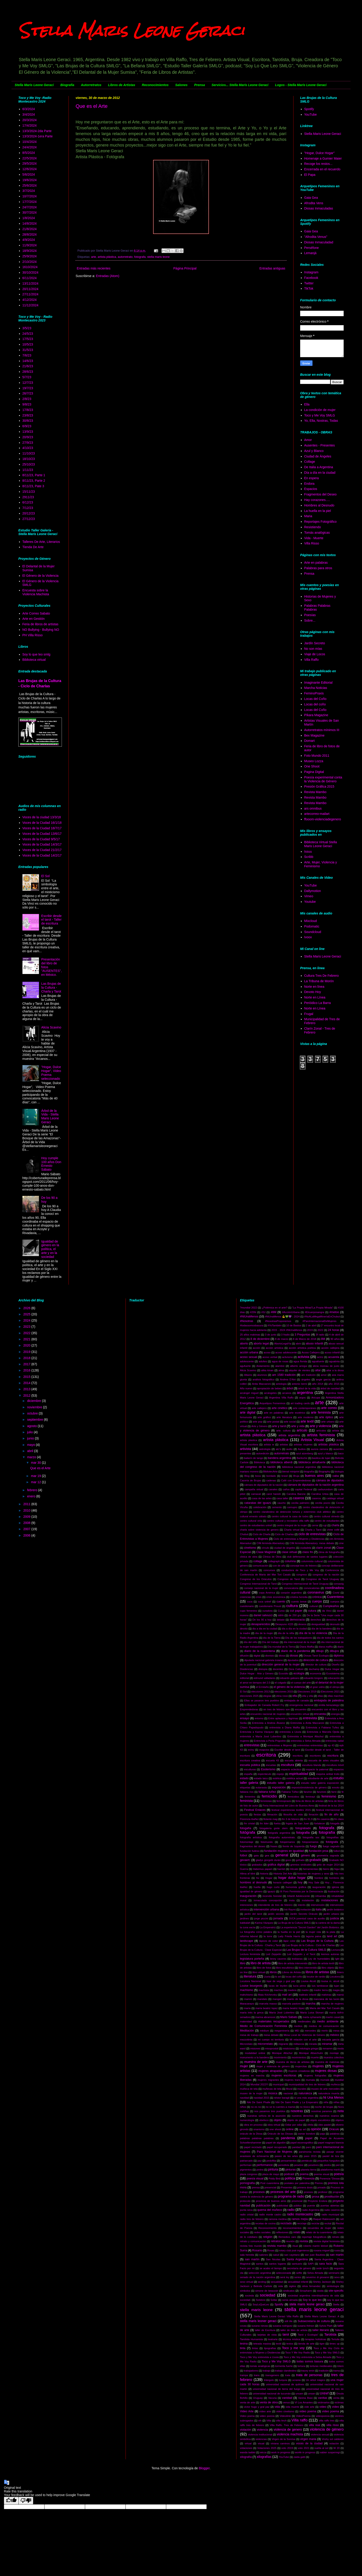  Describe the element at coordinates (28, 459) in the screenshot. I see `18/10/23` at that location.